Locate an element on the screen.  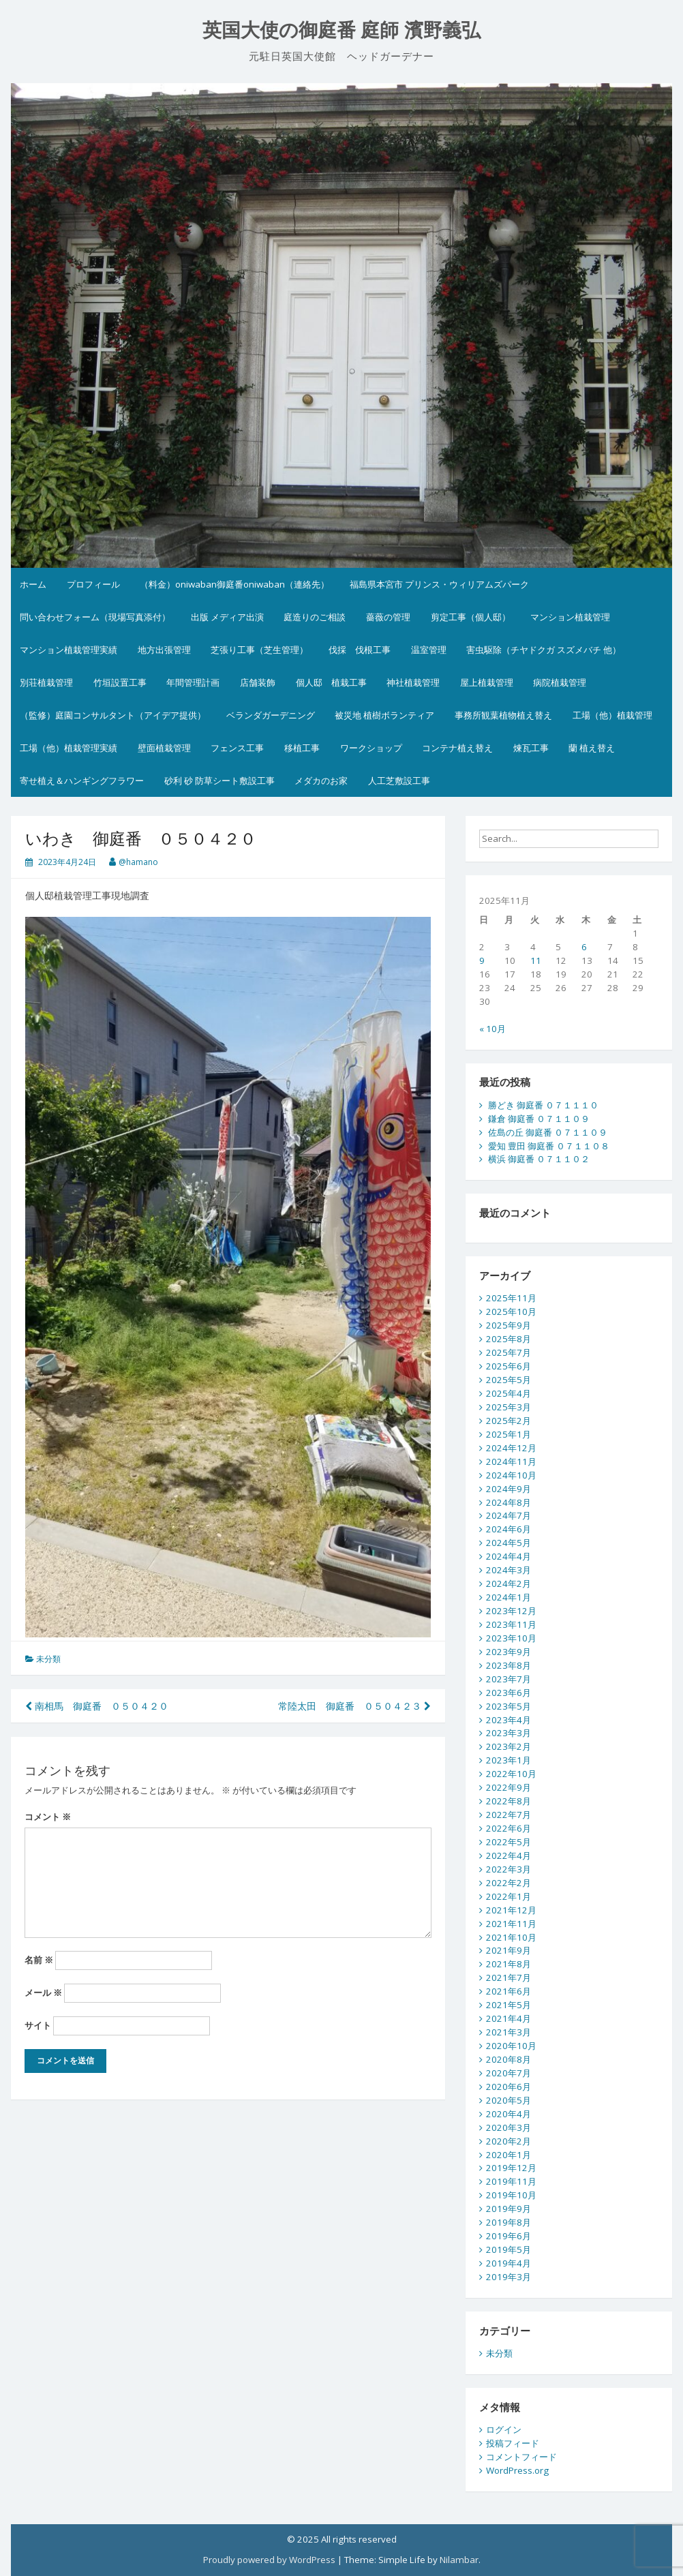
害虫駆除（チヤドクガ スズメバチ 他） is located at coordinates (543, 649).